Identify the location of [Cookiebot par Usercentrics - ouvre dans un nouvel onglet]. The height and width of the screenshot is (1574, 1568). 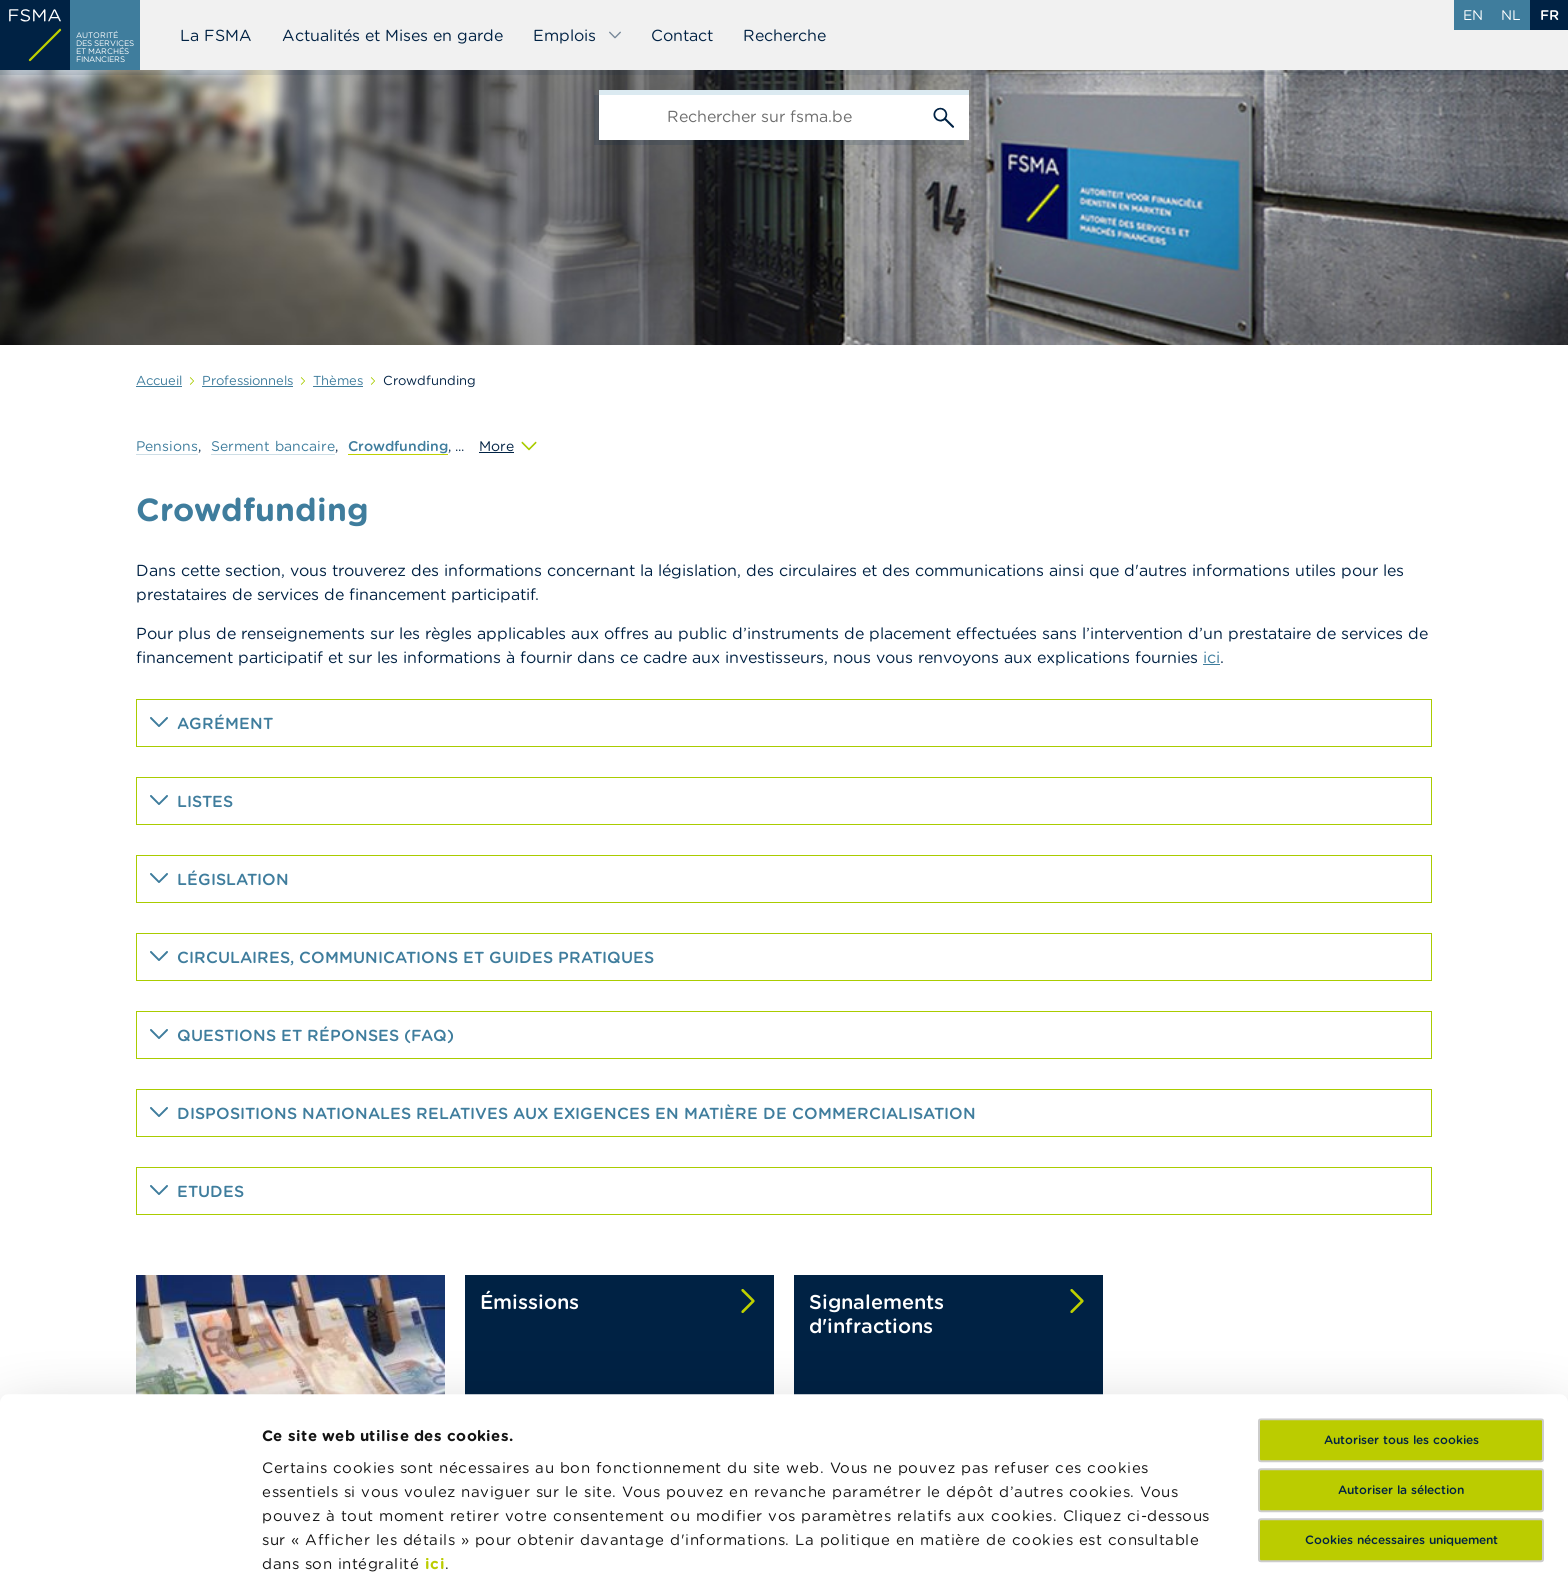
(129, 1535).